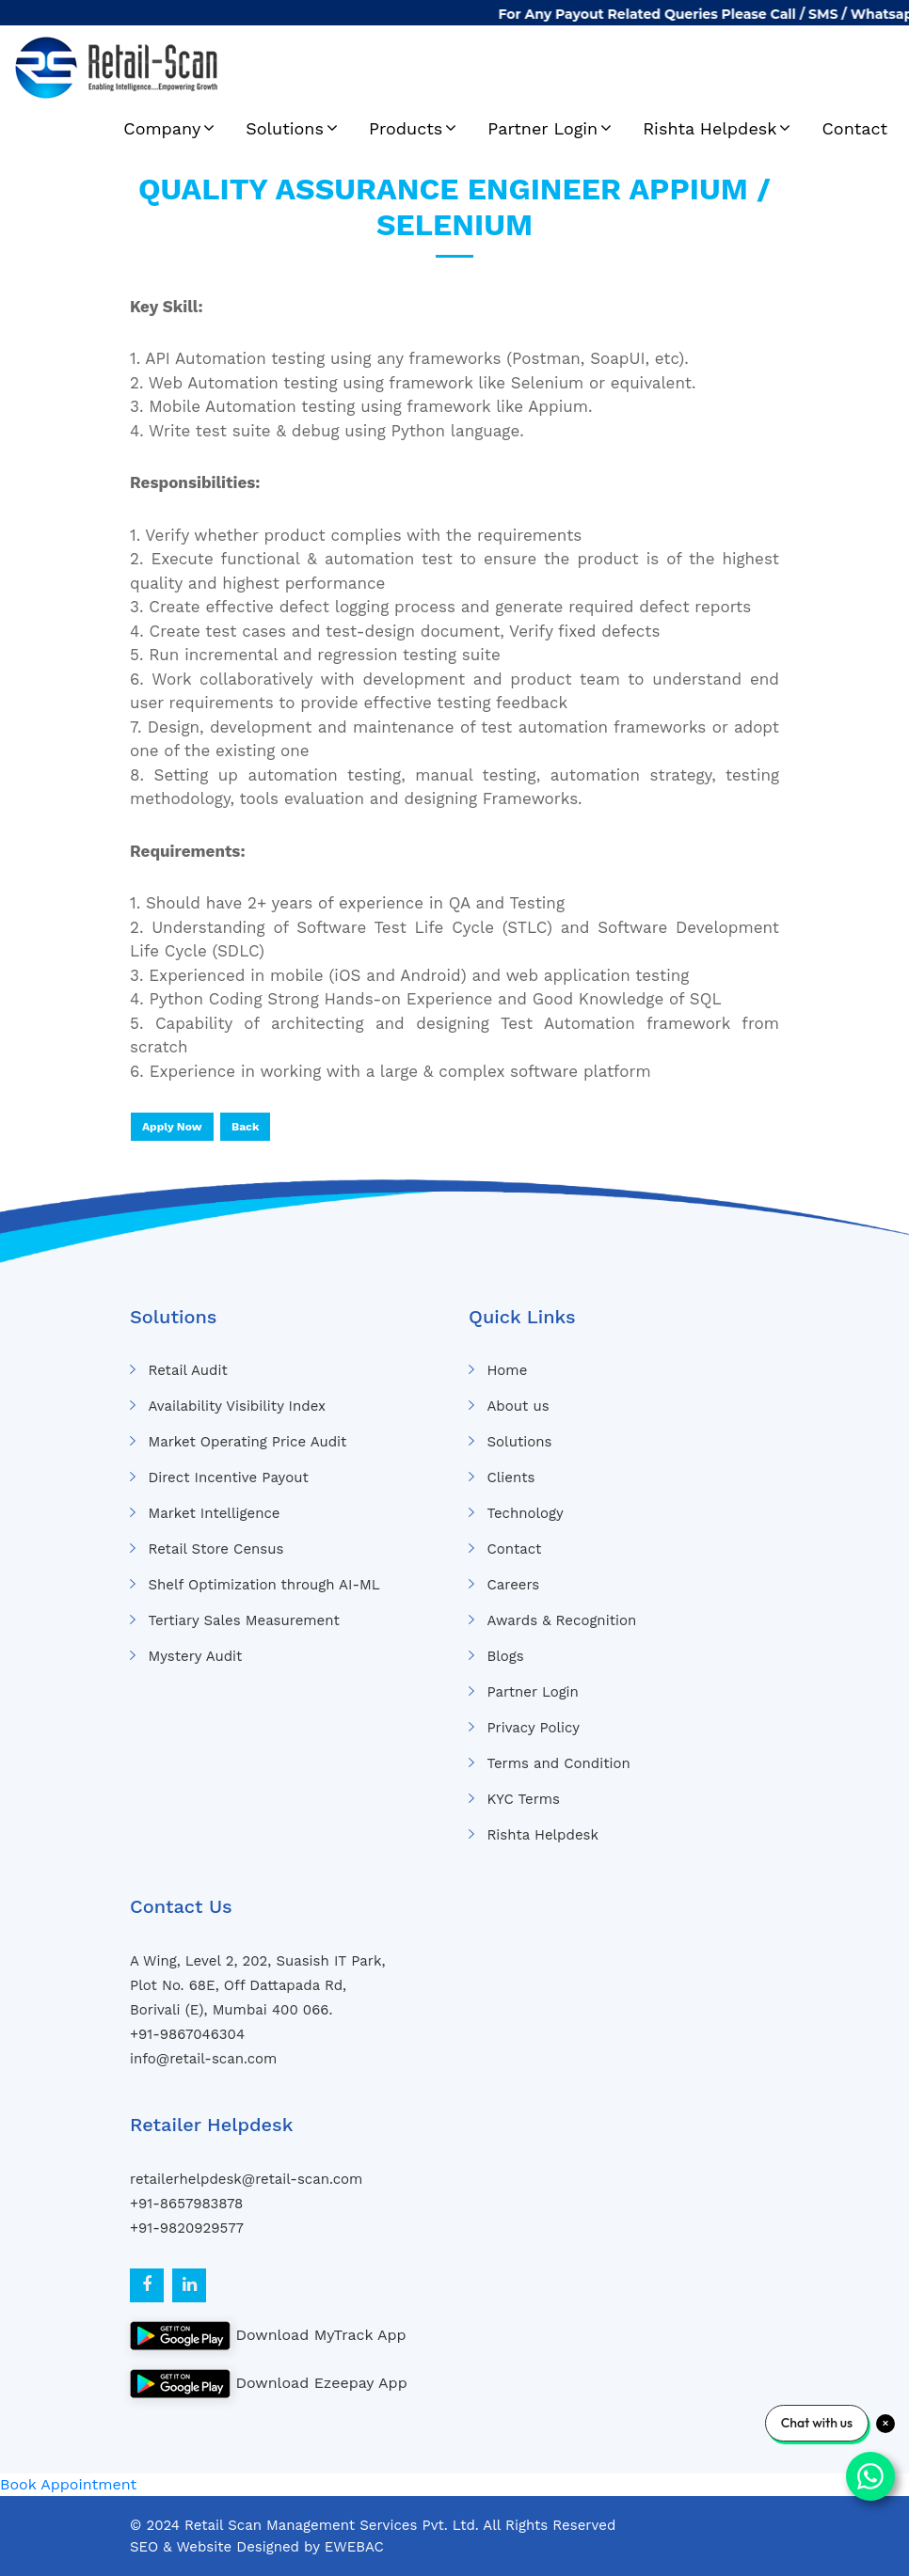  Describe the element at coordinates (161, 128) in the screenshot. I see `Company` at that location.